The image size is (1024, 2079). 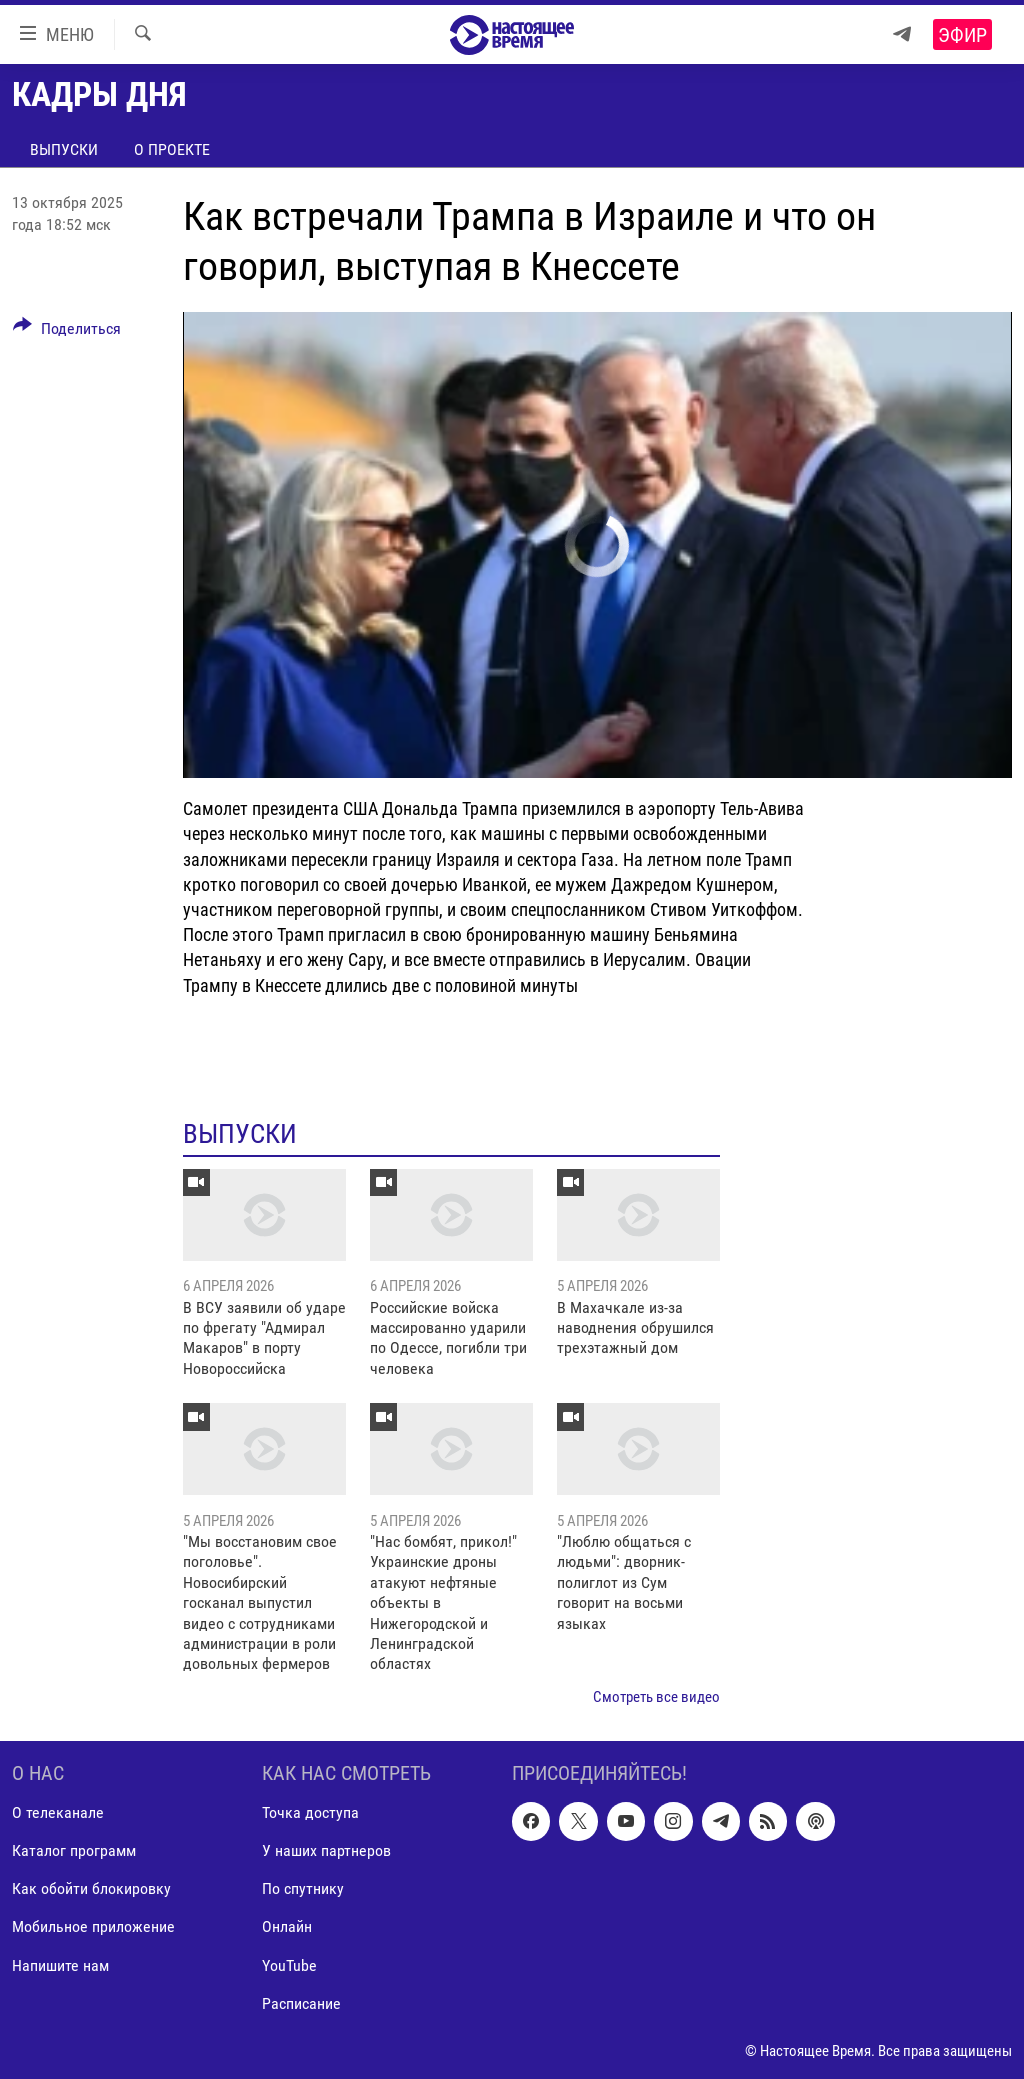 I want to click on Точка доступа, so click(x=310, y=1813).